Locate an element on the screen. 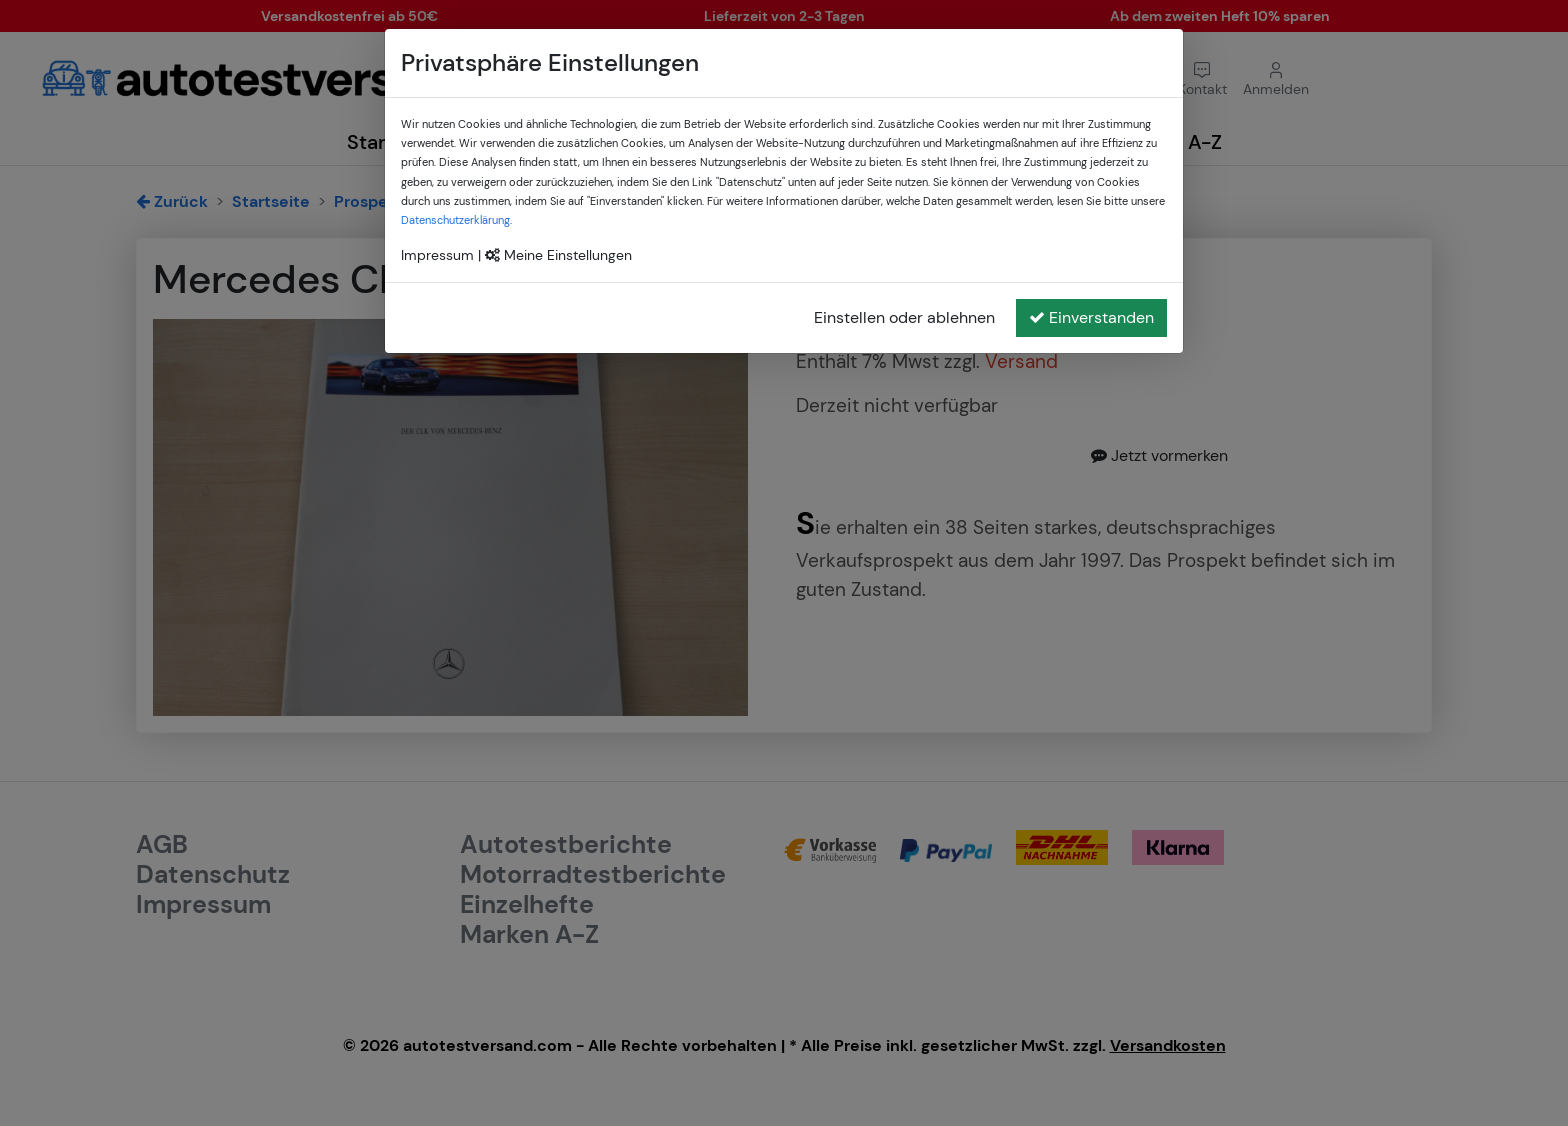 This screenshot has width=1568, height=1126. Einverstanden is located at coordinates (1091, 317).